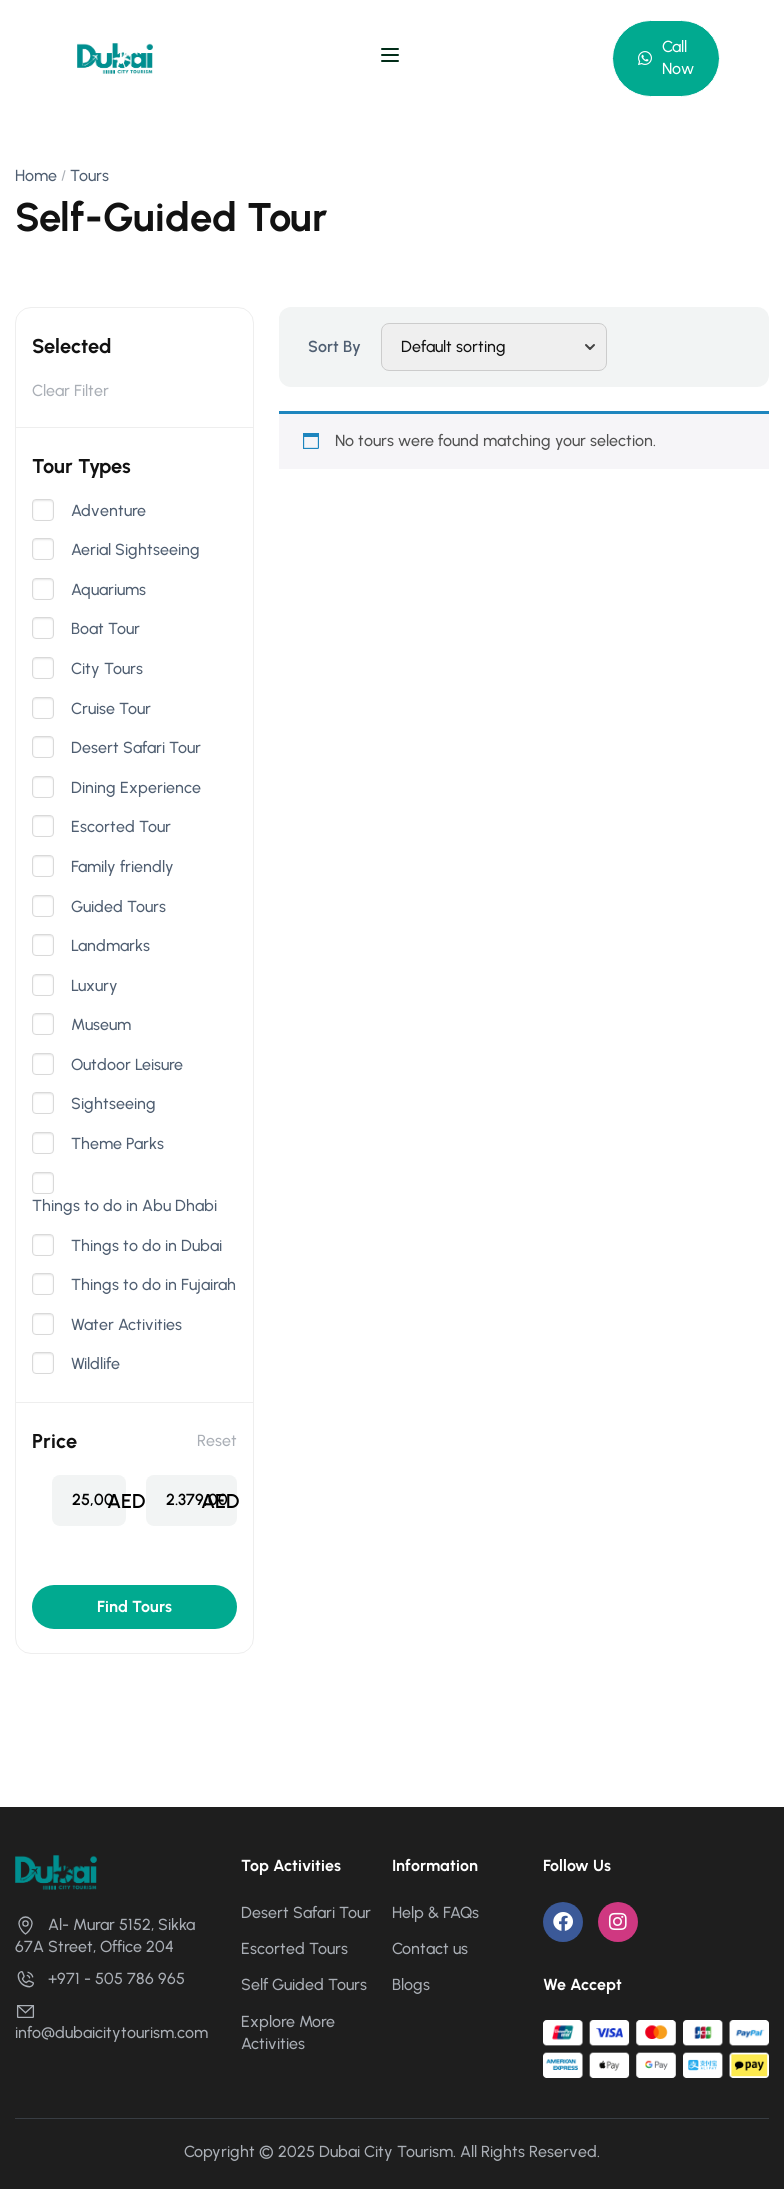  Describe the element at coordinates (101, 1025) in the screenshot. I see `Museum` at that location.